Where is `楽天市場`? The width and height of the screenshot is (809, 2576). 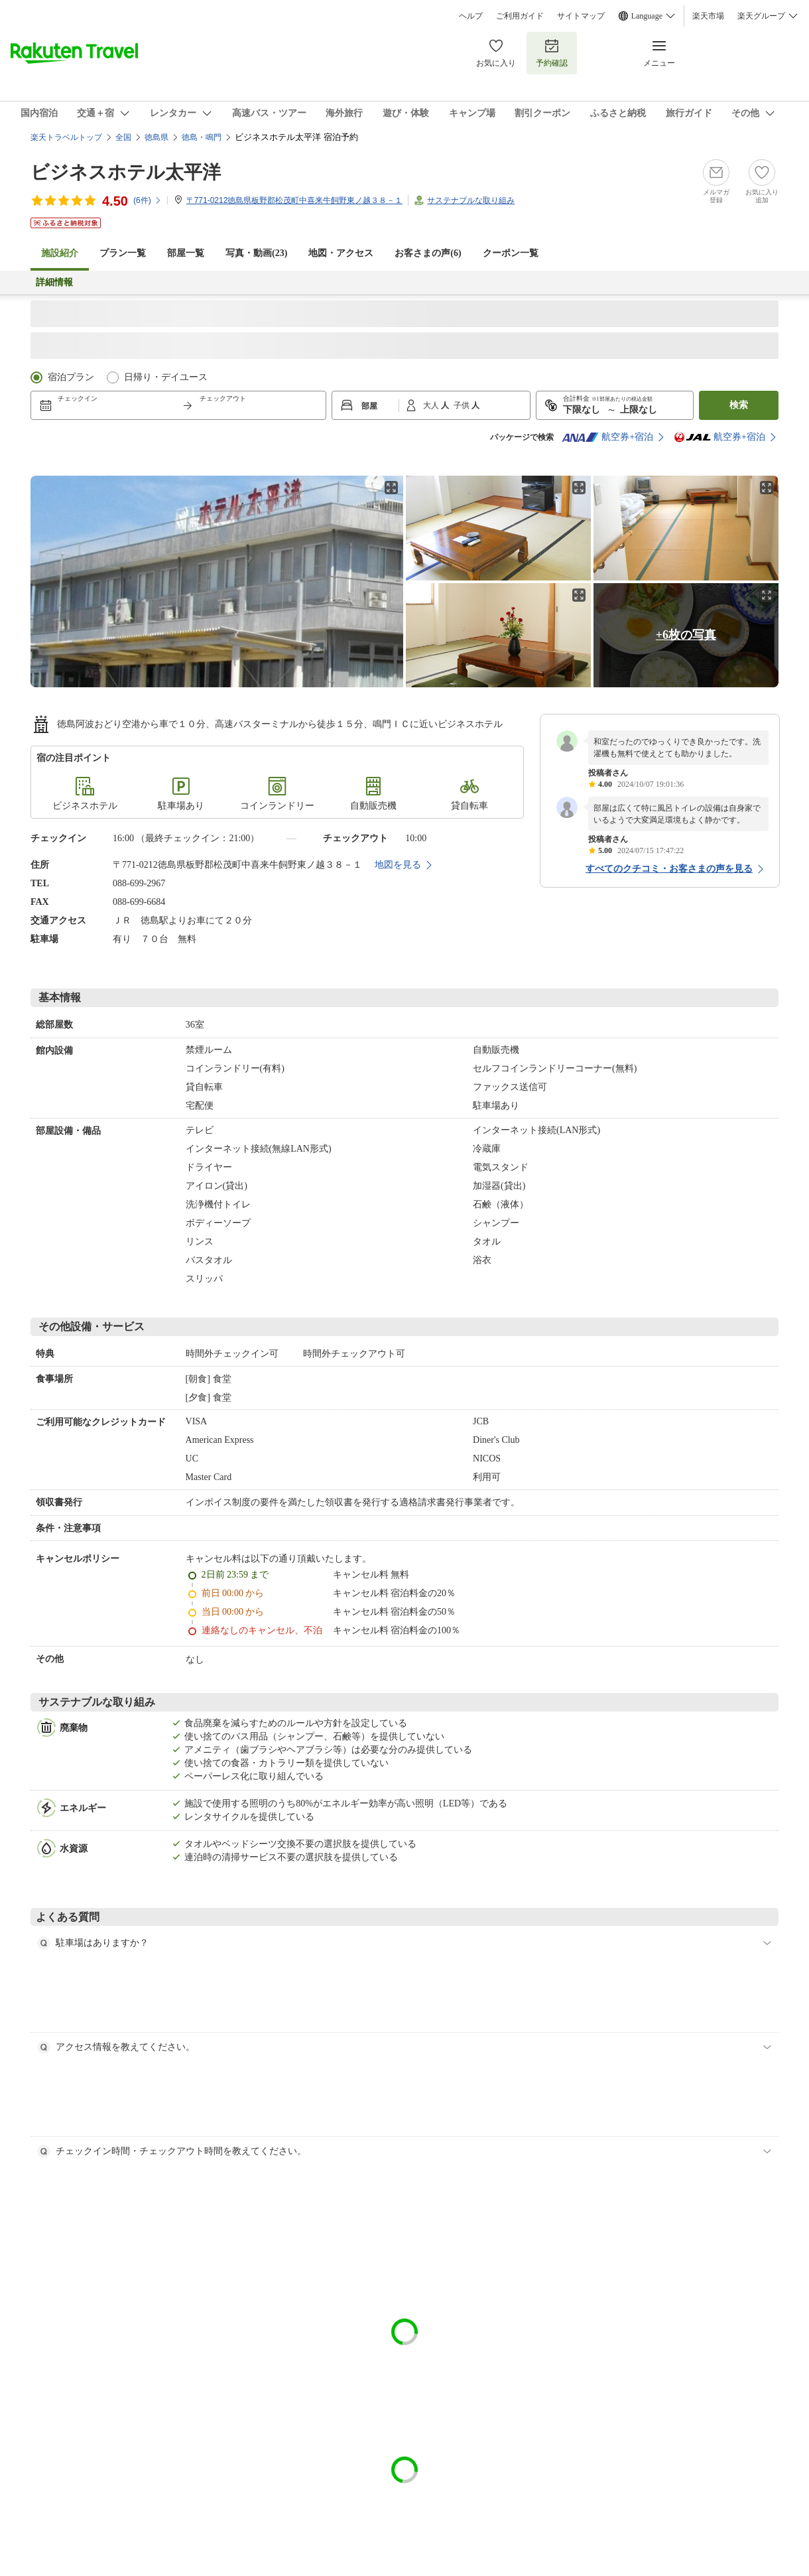 楽天市場 is located at coordinates (708, 16).